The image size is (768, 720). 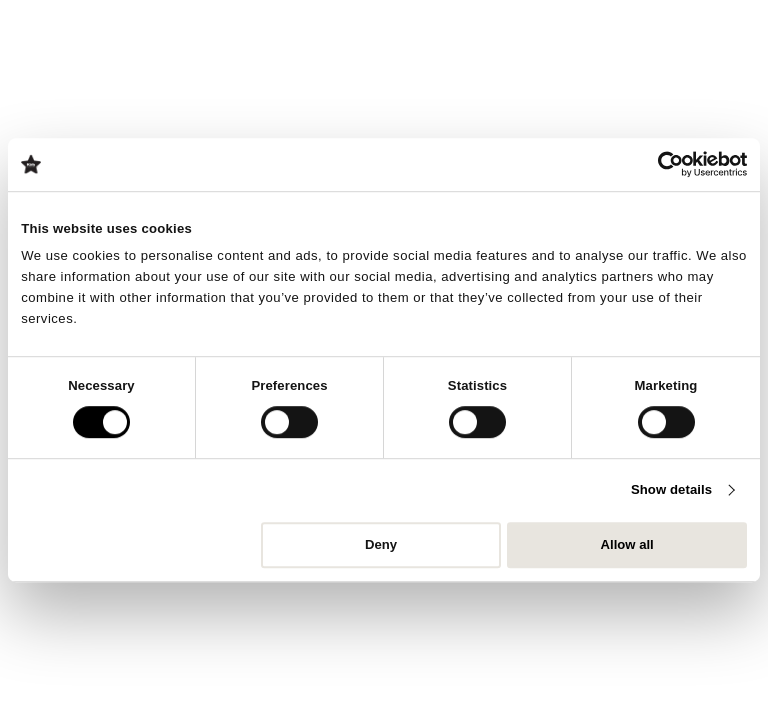 What do you see at coordinates (627, 544) in the screenshot?
I see `Allow all` at bounding box center [627, 544].